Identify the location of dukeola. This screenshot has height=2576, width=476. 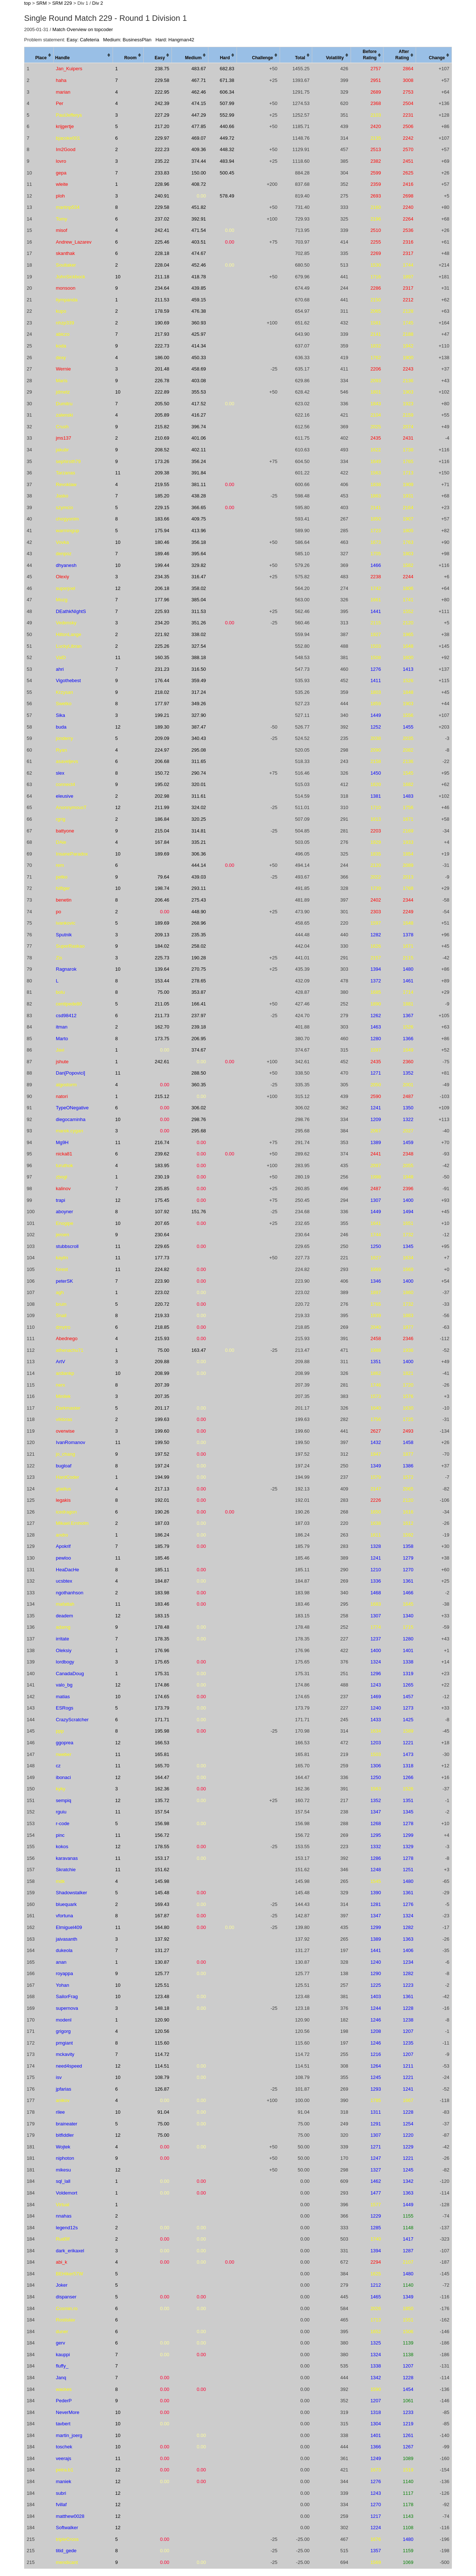
(64, 1950).